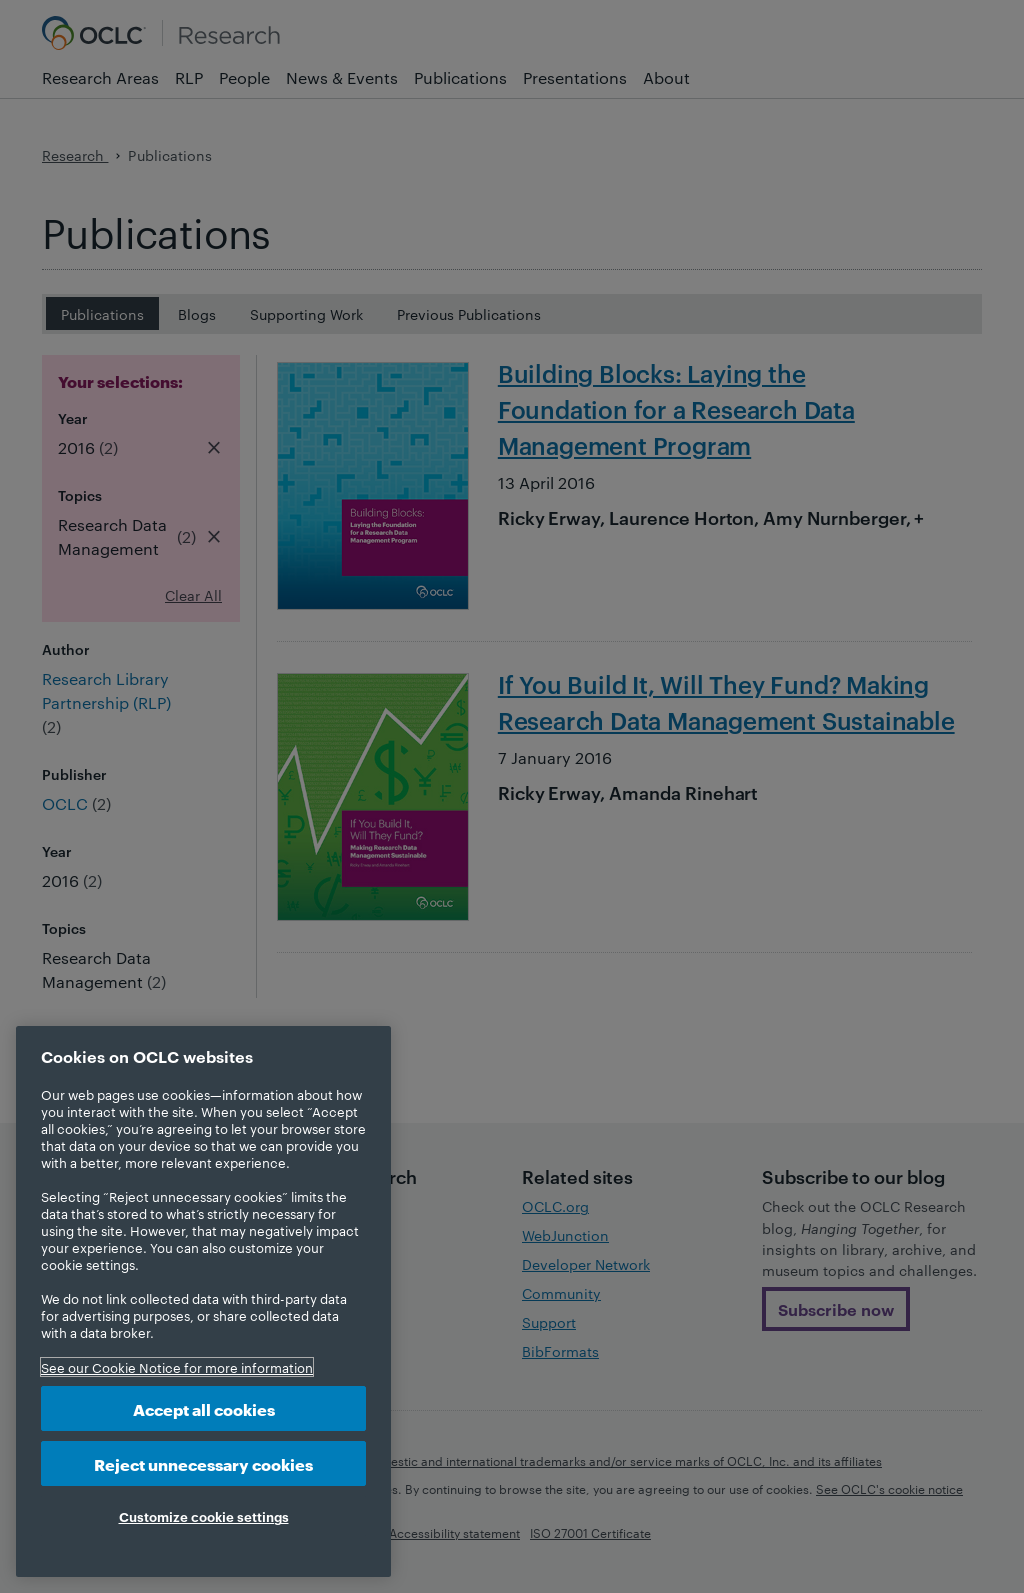 The image size is (1024, 1593). I want to click on Customize cookie settings, so click(204, 1516).